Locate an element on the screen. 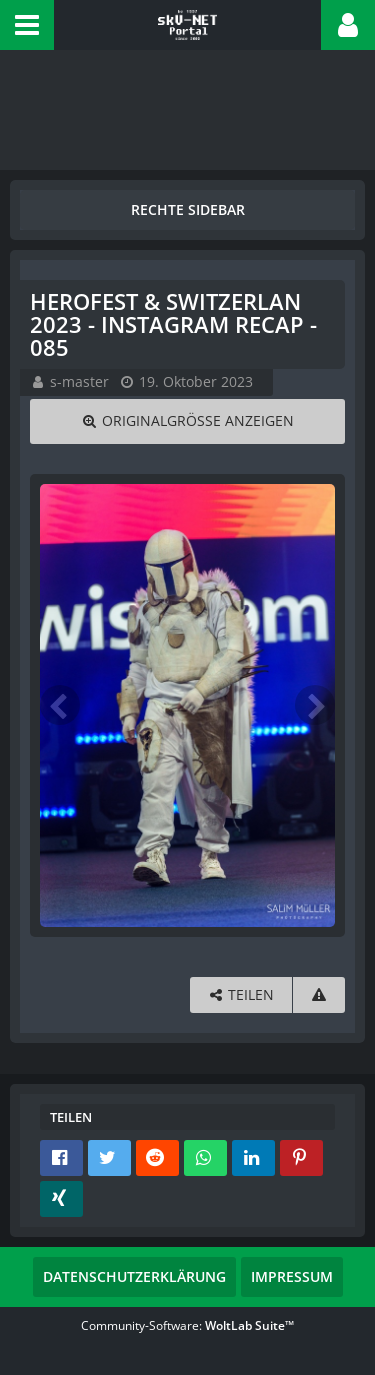 This screenshot has width=375, height=1375. Community-Software: is located at coordinates (187, 1325).